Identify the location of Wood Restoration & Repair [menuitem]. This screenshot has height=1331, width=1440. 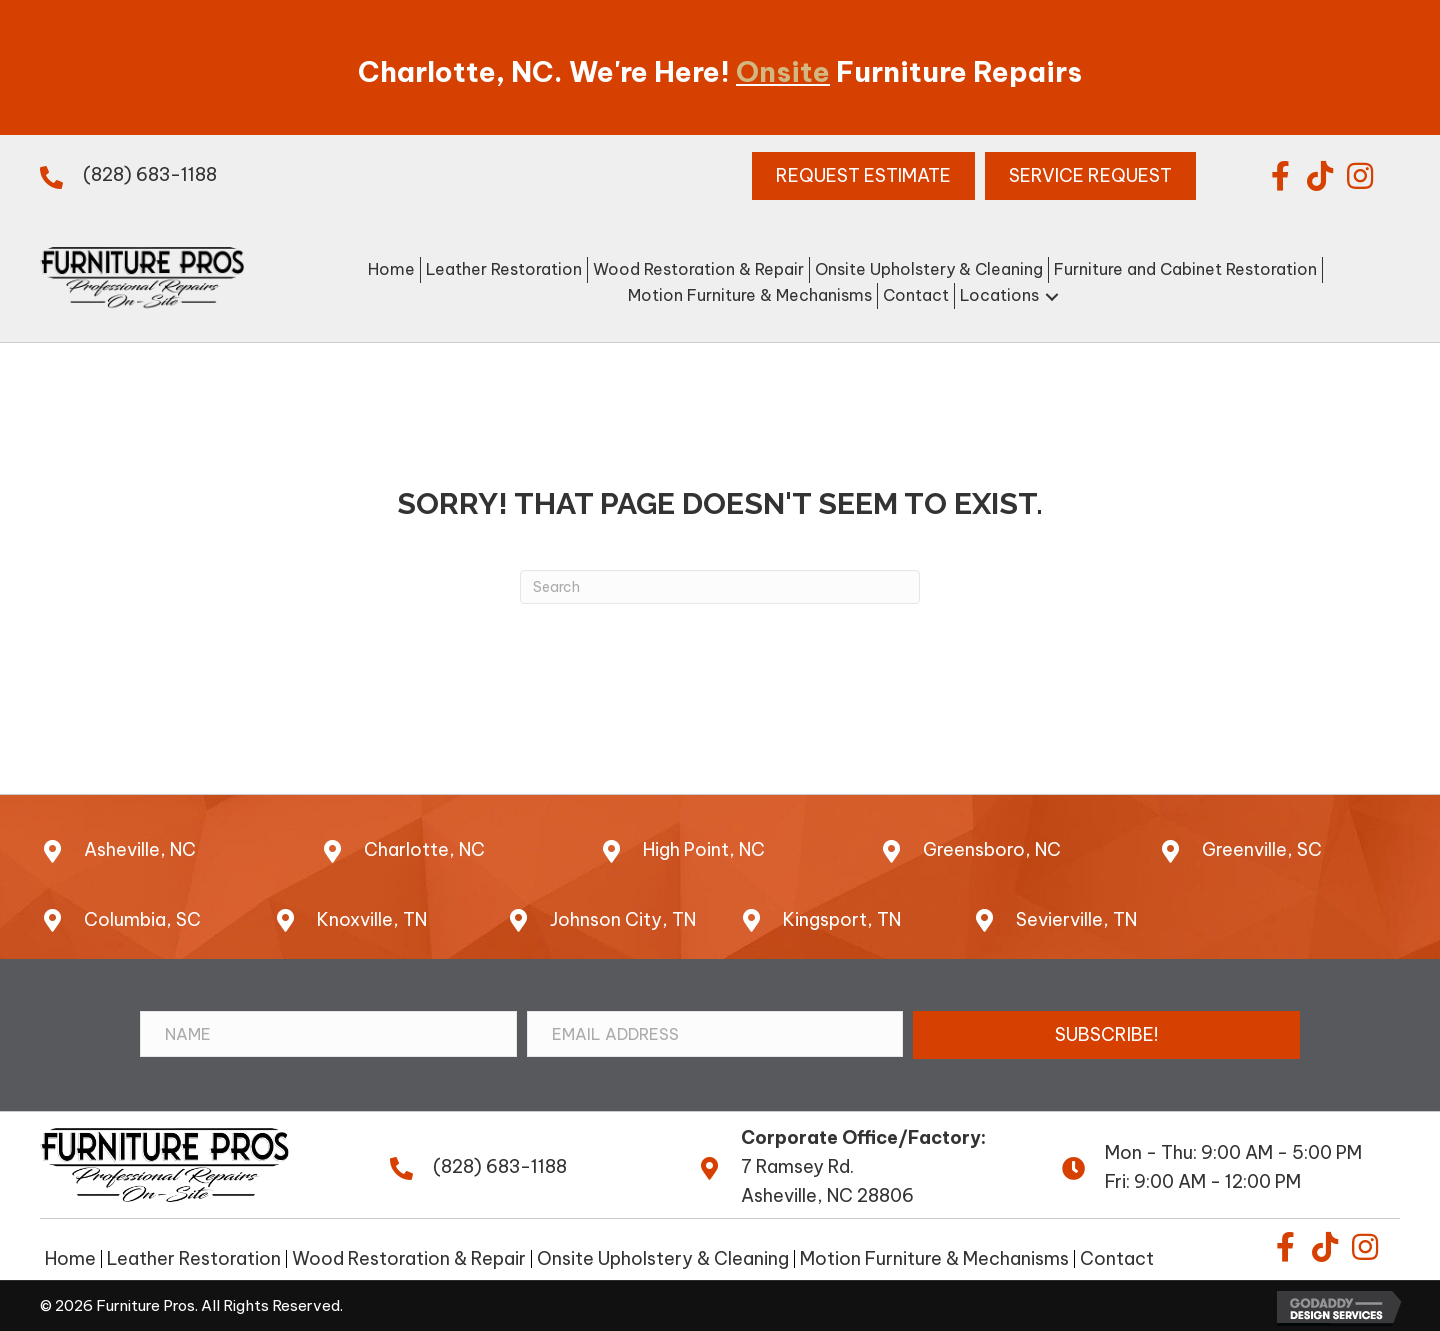
(409, 1259).